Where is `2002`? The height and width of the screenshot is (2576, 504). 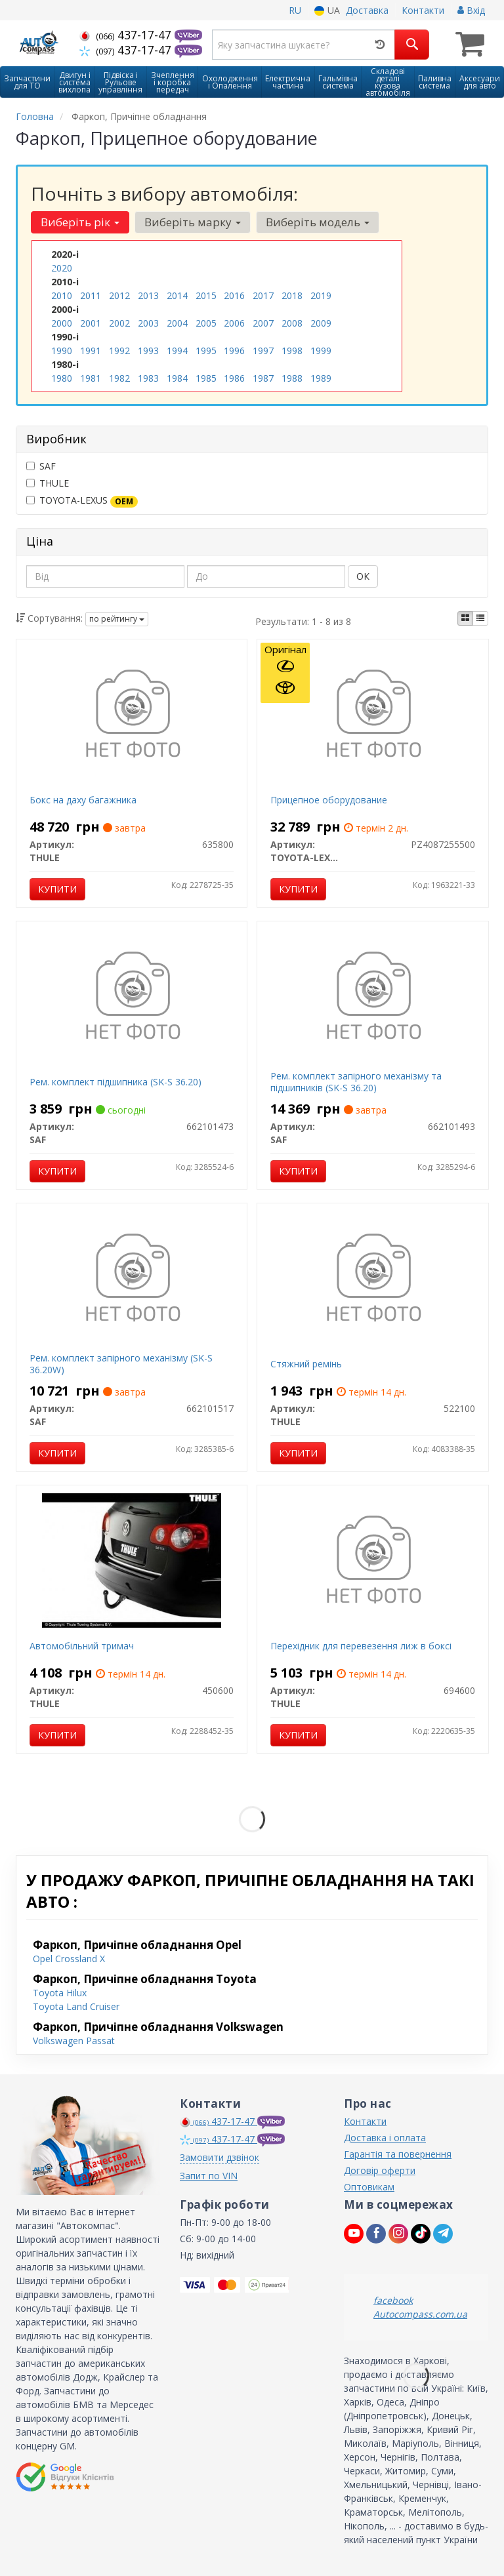
2002 is located at coordinates (119, 323).